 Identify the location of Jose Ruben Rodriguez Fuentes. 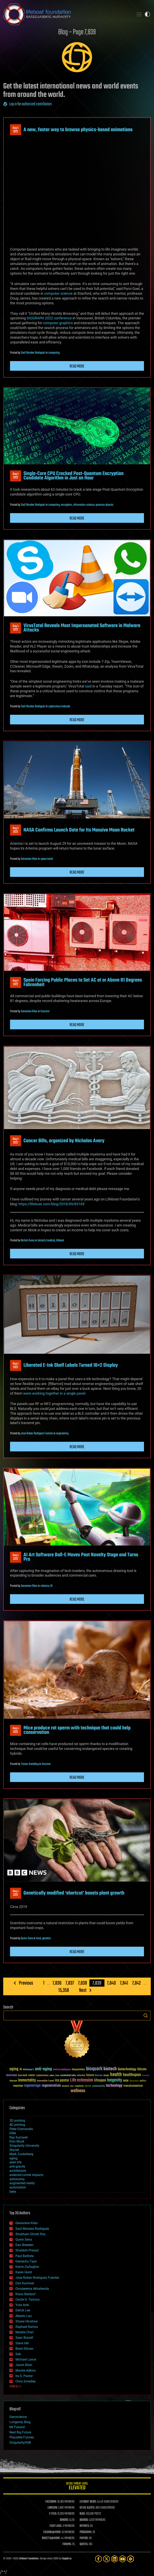
(37, 1433).